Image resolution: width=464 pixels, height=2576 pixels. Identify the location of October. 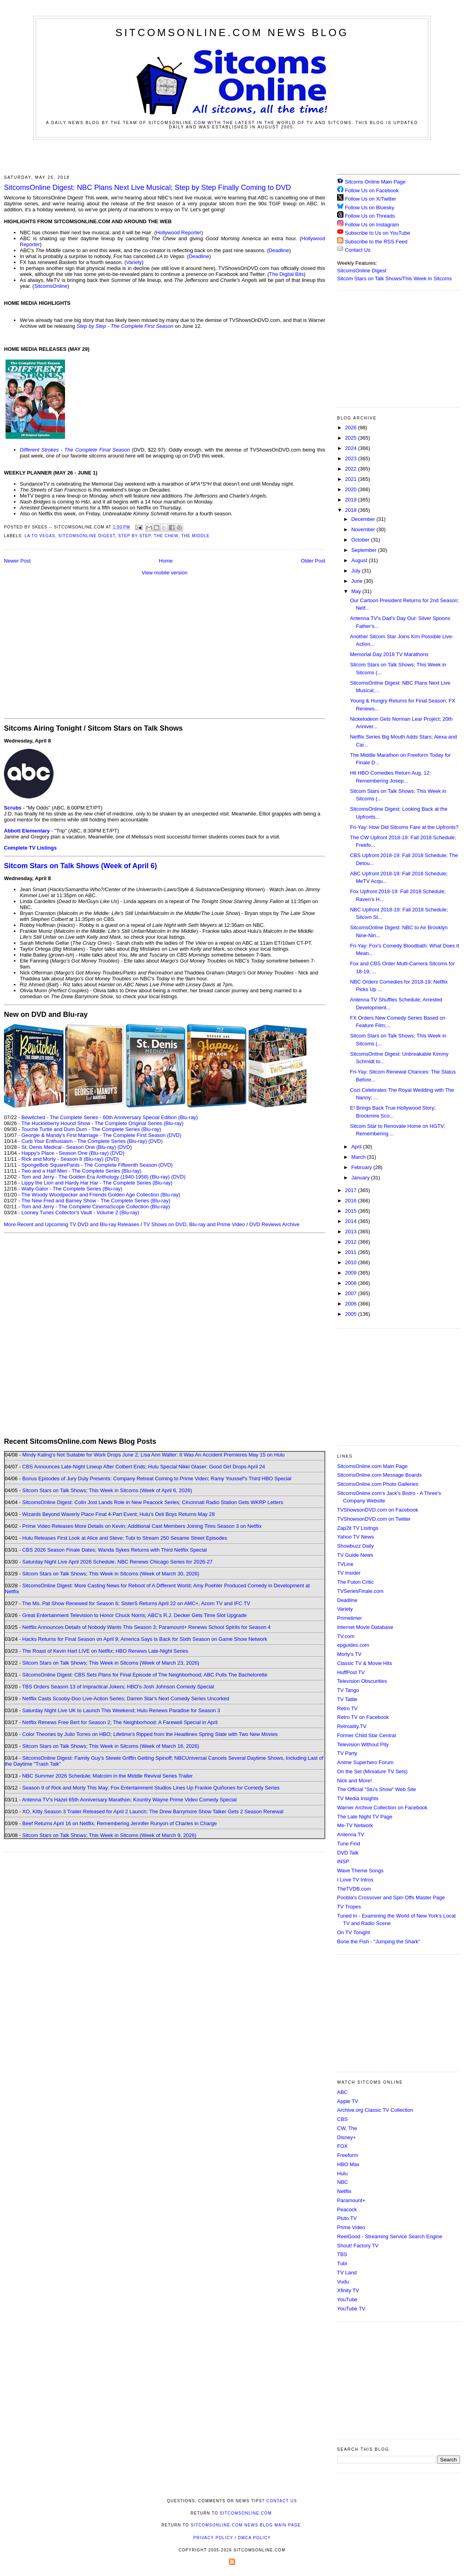
(361, 540).